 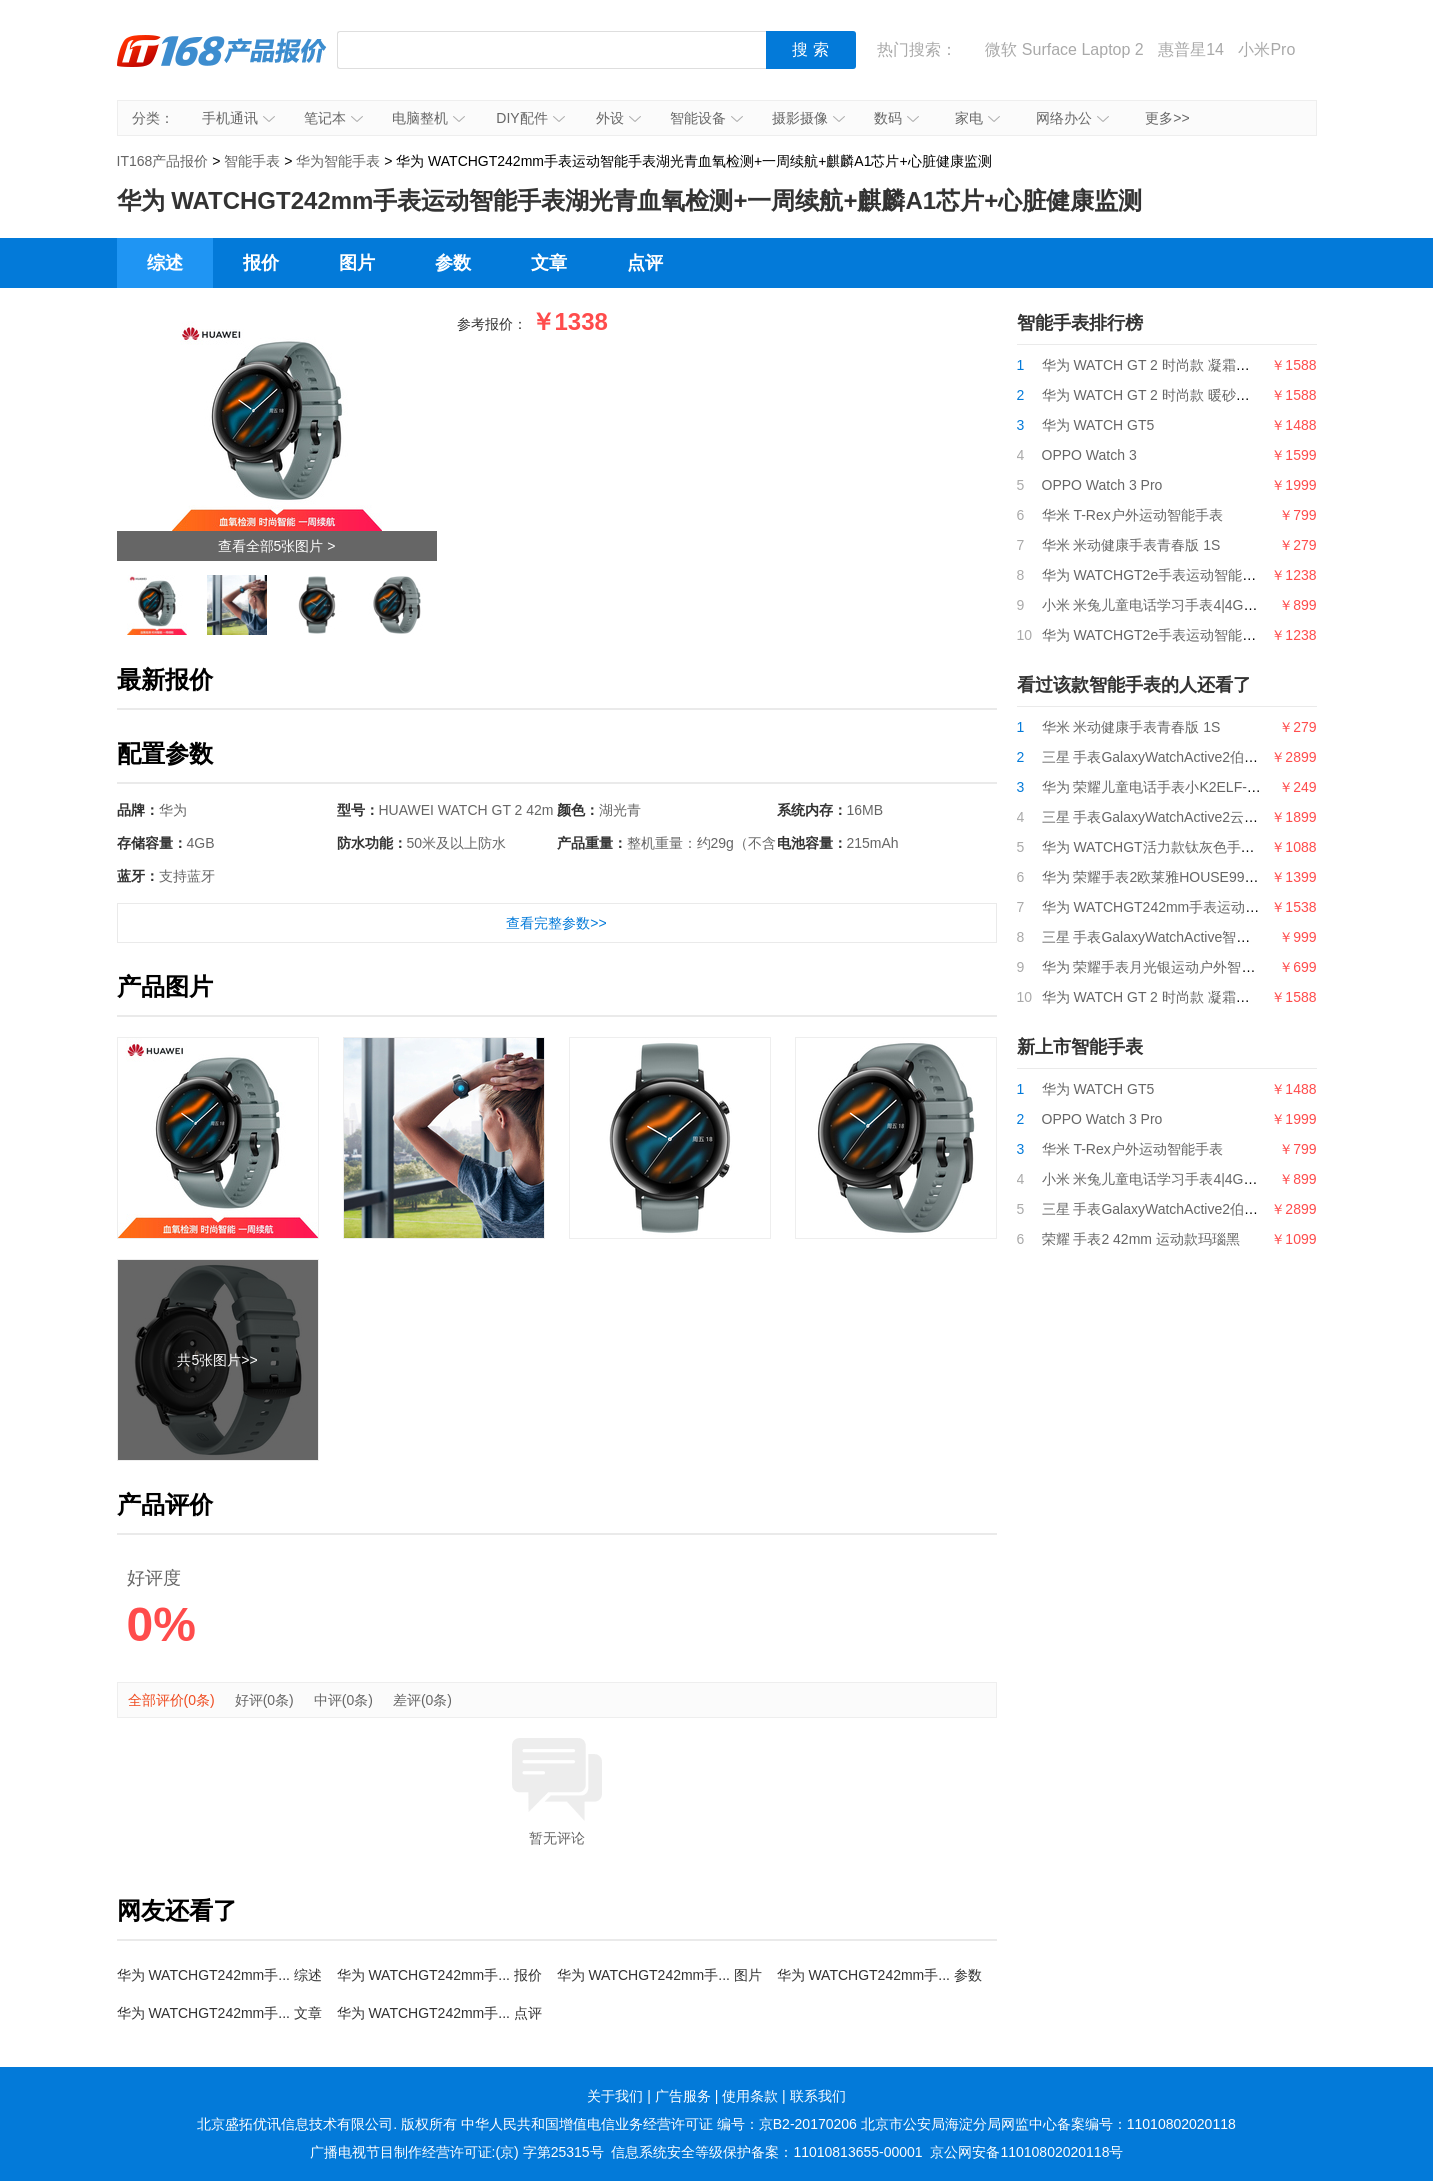 I want to click on 华为 WATCHGT242mm手... 点评, so click(x=439, y=2013).